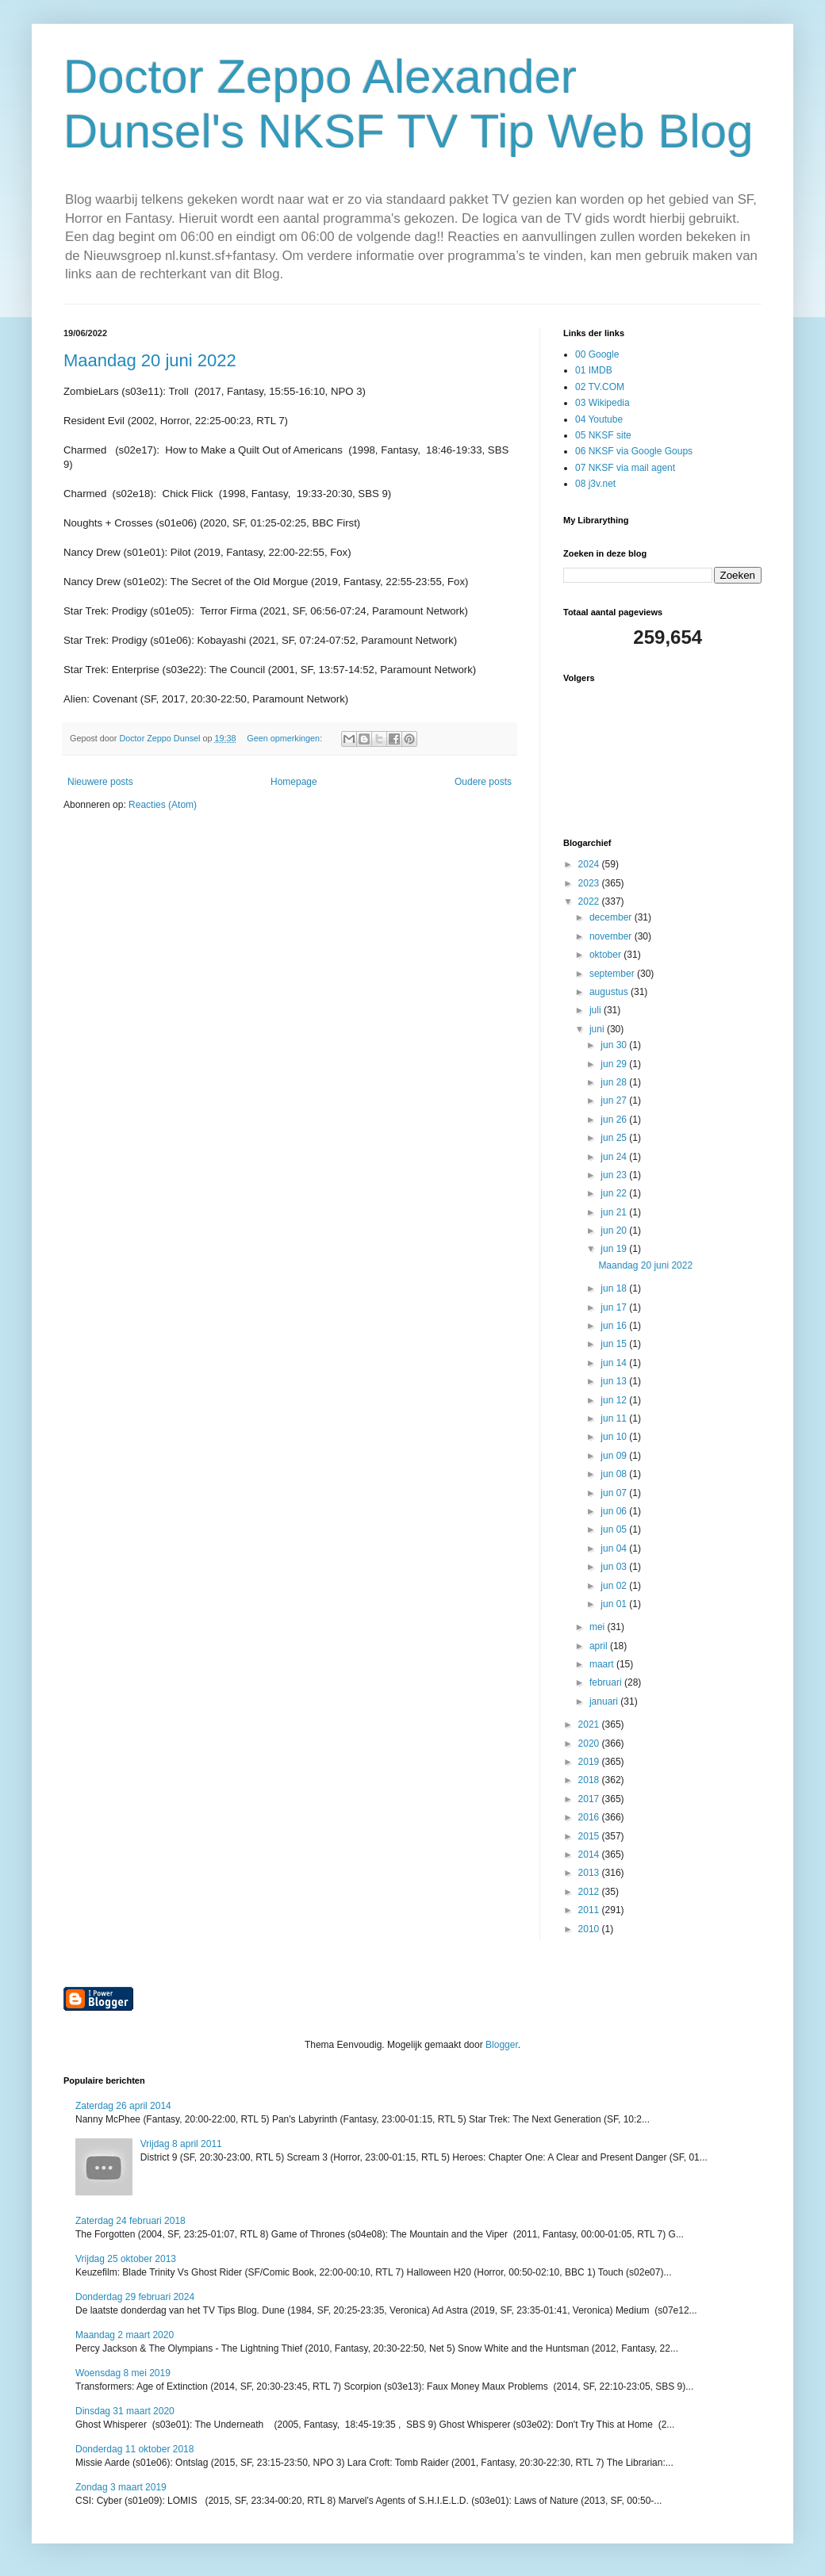 Image resolution: width=825 pixels, height=2576 pixels. What do you see at coordinates (615, 1362) in the screenshot?
I see `jun 14` at bounding box center [615, 1362].